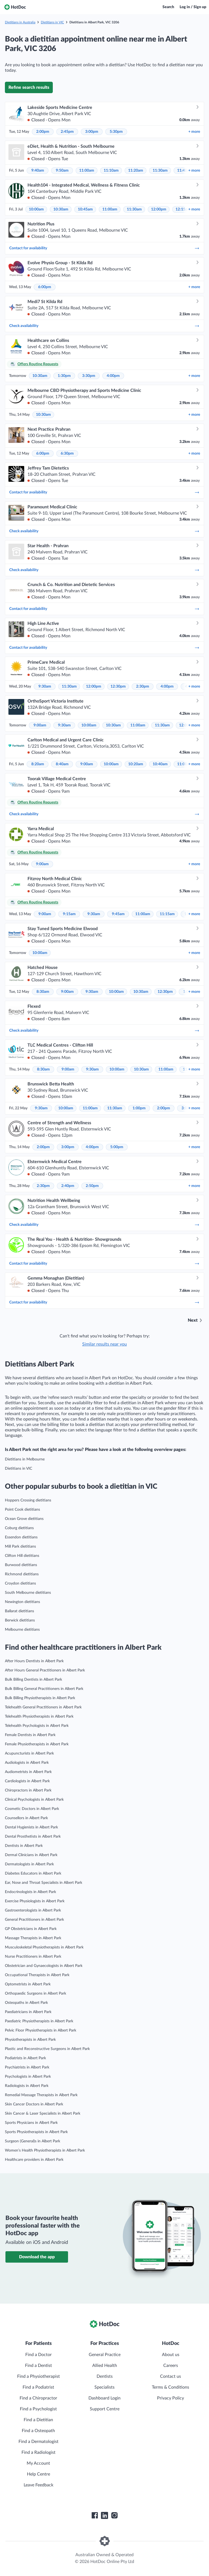 The width and height of the screenshot is (209, 2576). I want to click on Download the app, so click(37, 2257).